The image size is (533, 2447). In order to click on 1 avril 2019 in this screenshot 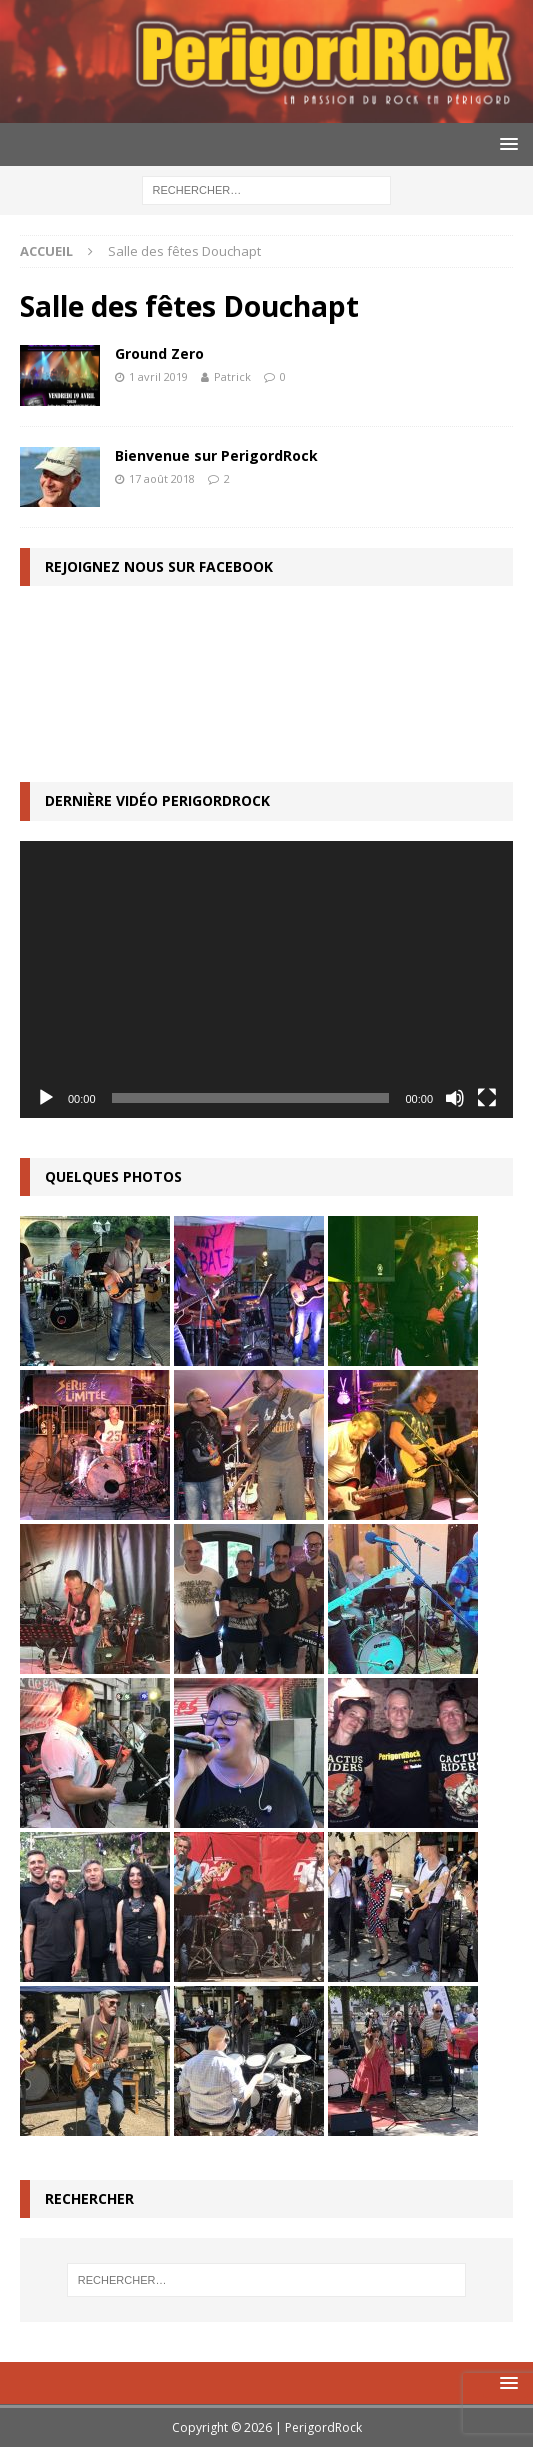, I will do `click(158, 376)`.